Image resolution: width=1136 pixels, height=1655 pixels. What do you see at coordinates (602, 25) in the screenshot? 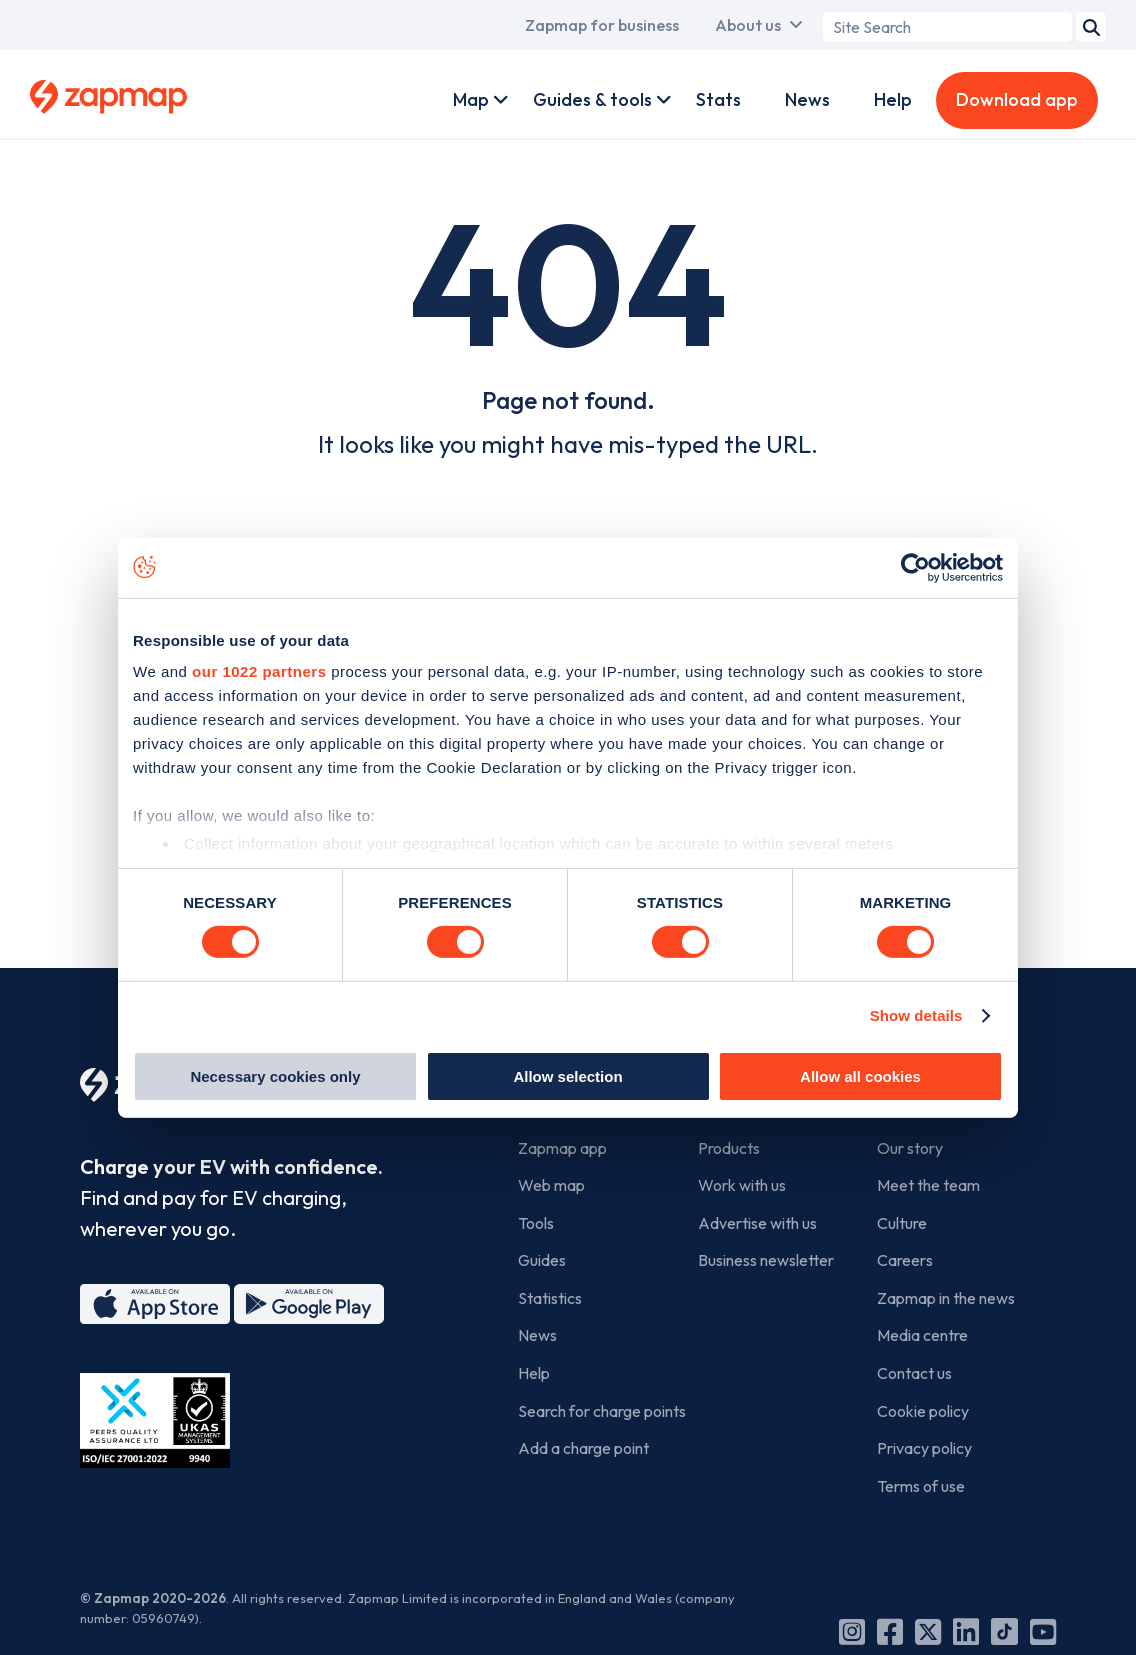
I see `Zapmap for business` at bounding box center [602, 25].